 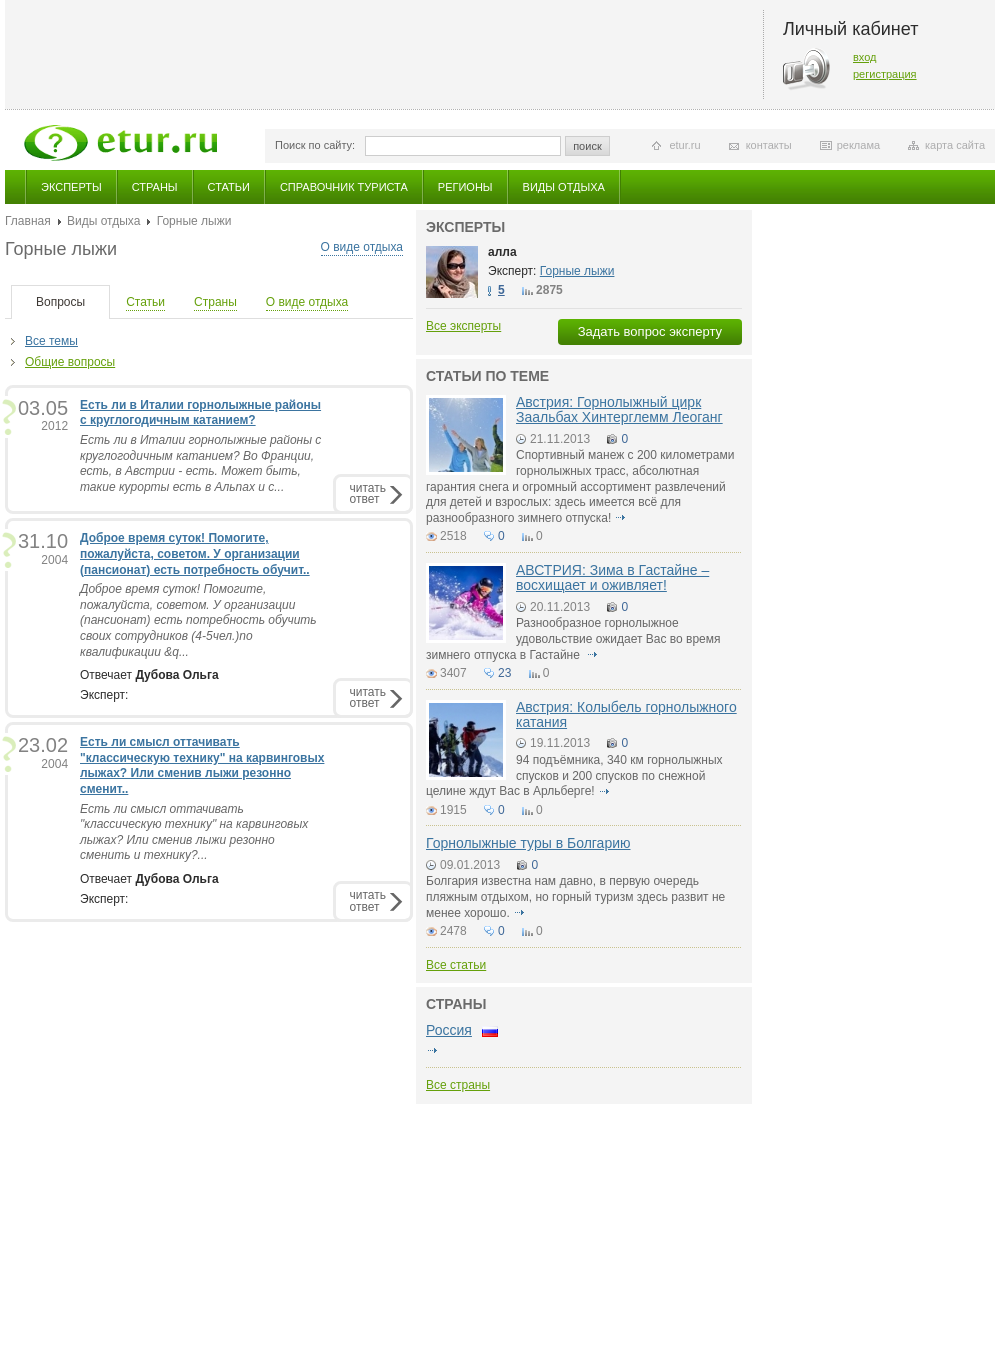 What do you see at coordinates (955, 145) in the screenshot?
I see `карта сайта` at bounding box center [955, 145].